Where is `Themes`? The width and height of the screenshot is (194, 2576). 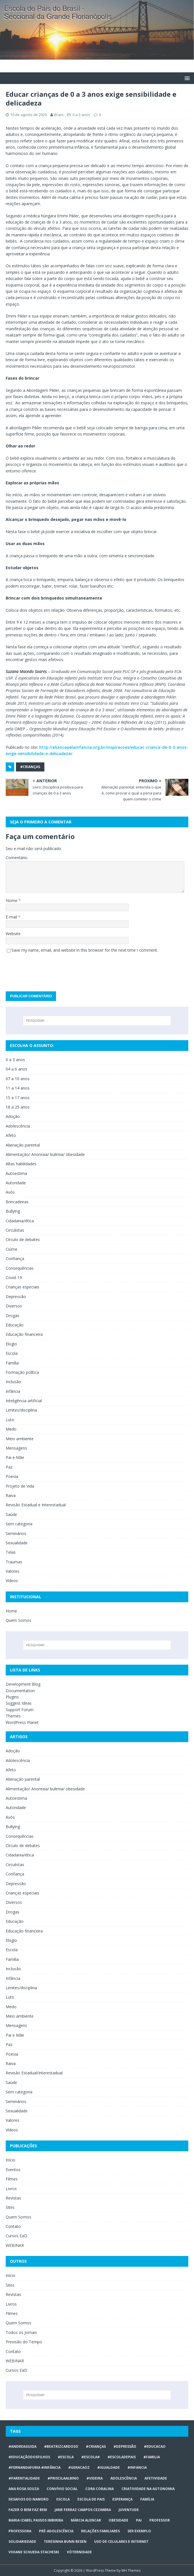 Themes is located at coordinates (13, 1716).